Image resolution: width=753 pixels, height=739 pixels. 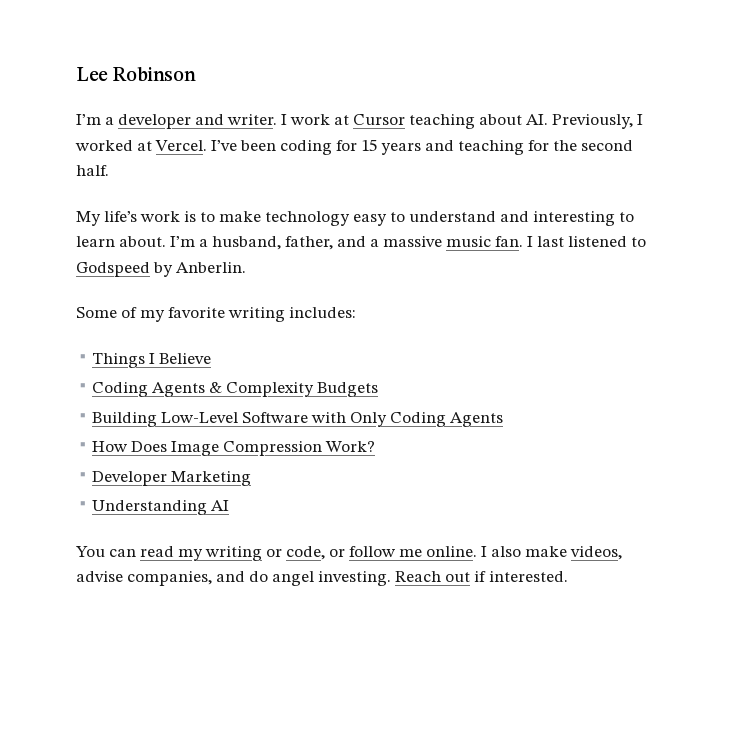 What do you see at coordinates (297, 418) in the screenshot?
I see `Building Low-Level Software with Only Coding Agents` at bounding box center [297, 418].